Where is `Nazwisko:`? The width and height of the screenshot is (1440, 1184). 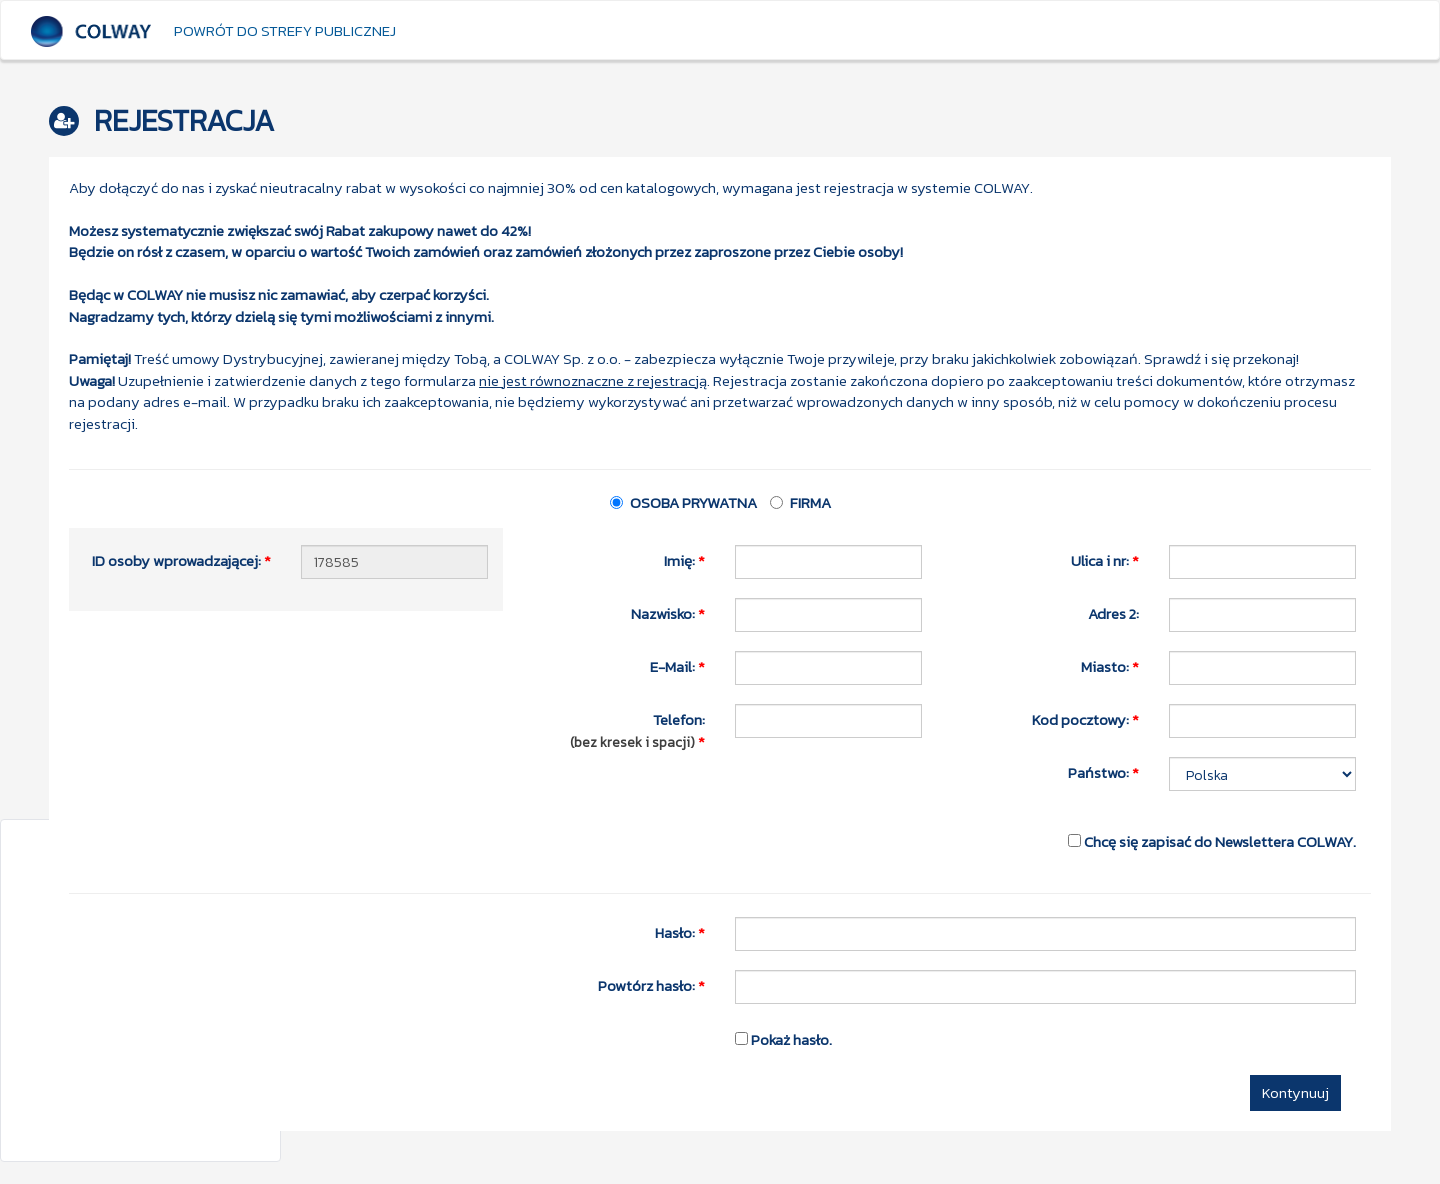
Nazwisko: is located at coordinates (668, 613).